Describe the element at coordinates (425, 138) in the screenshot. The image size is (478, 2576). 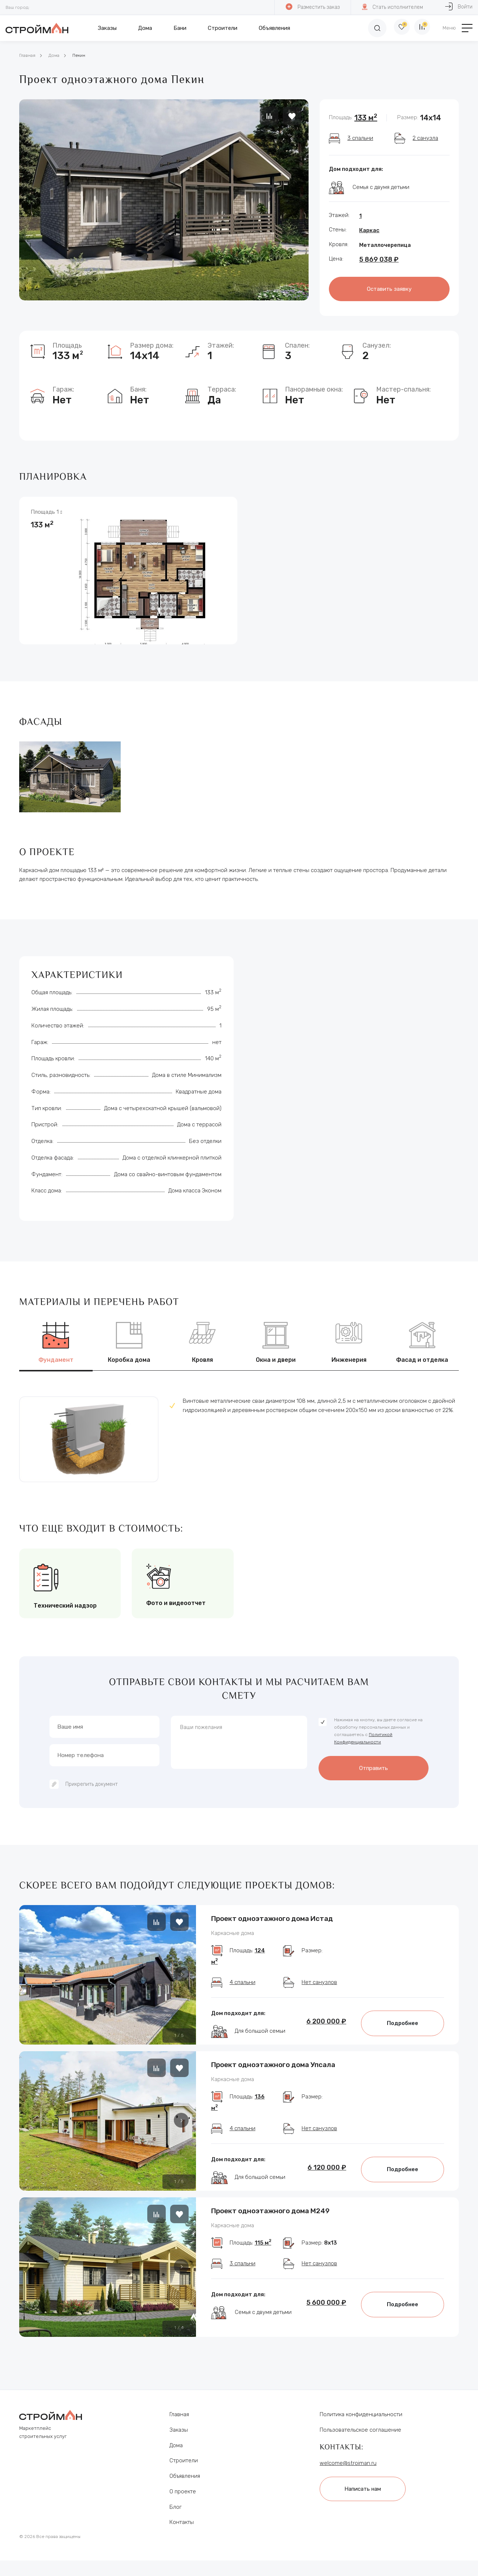
I see `2 санузла` at that location.